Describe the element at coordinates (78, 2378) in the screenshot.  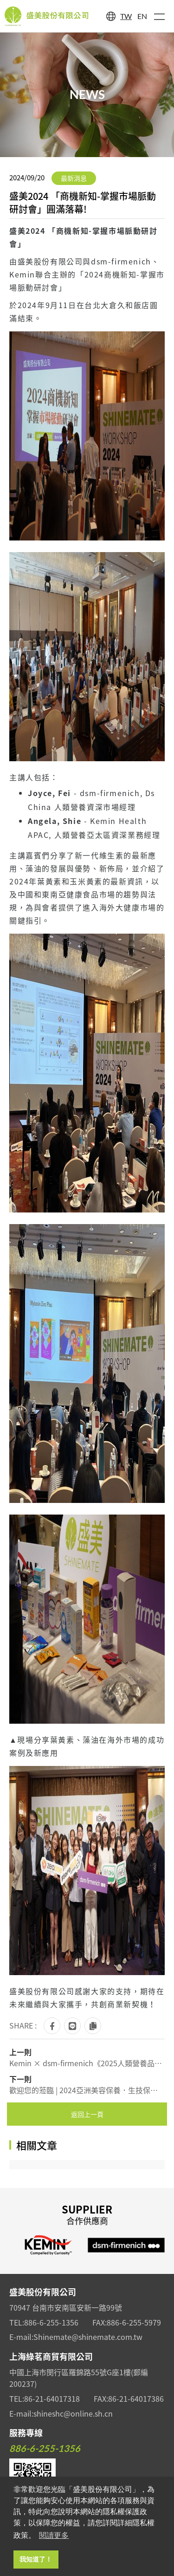
I see `中國上海市閔行區羅錦路55號G座1樓(郵編200237)` at that location.